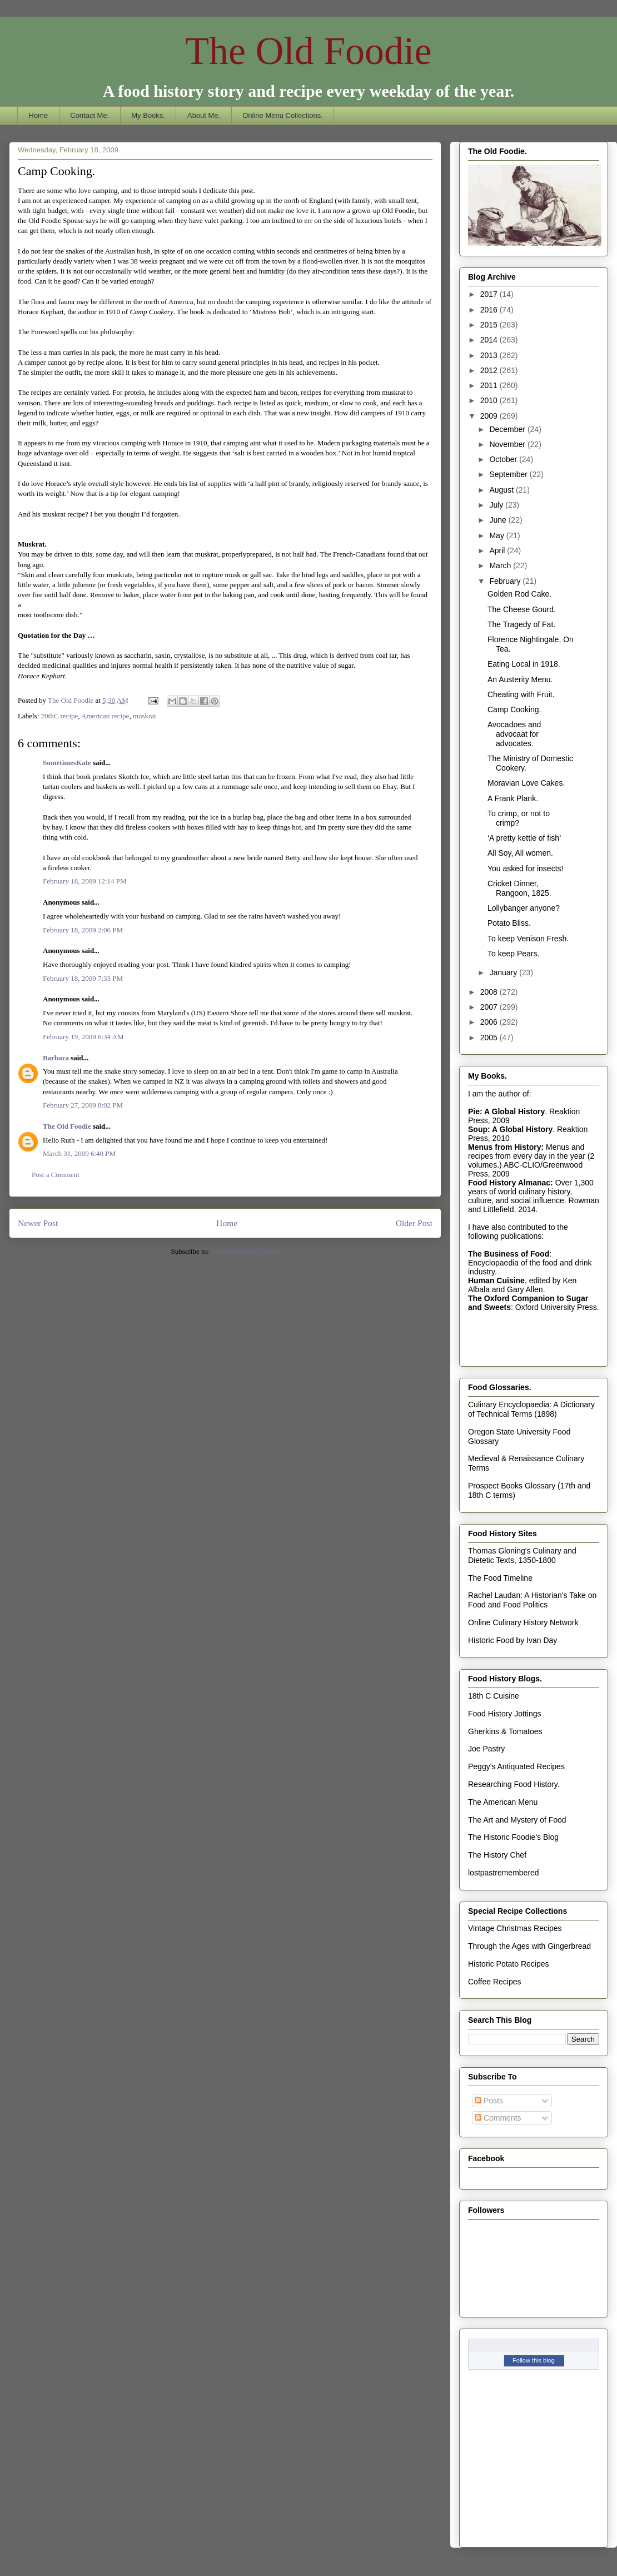 The height and width of the screenshot is (2576, 617). What do you see at coordinates (521, 624) in the screenshot?
I see `The Tragedy of Fat.` at bounding box center [521, 624].